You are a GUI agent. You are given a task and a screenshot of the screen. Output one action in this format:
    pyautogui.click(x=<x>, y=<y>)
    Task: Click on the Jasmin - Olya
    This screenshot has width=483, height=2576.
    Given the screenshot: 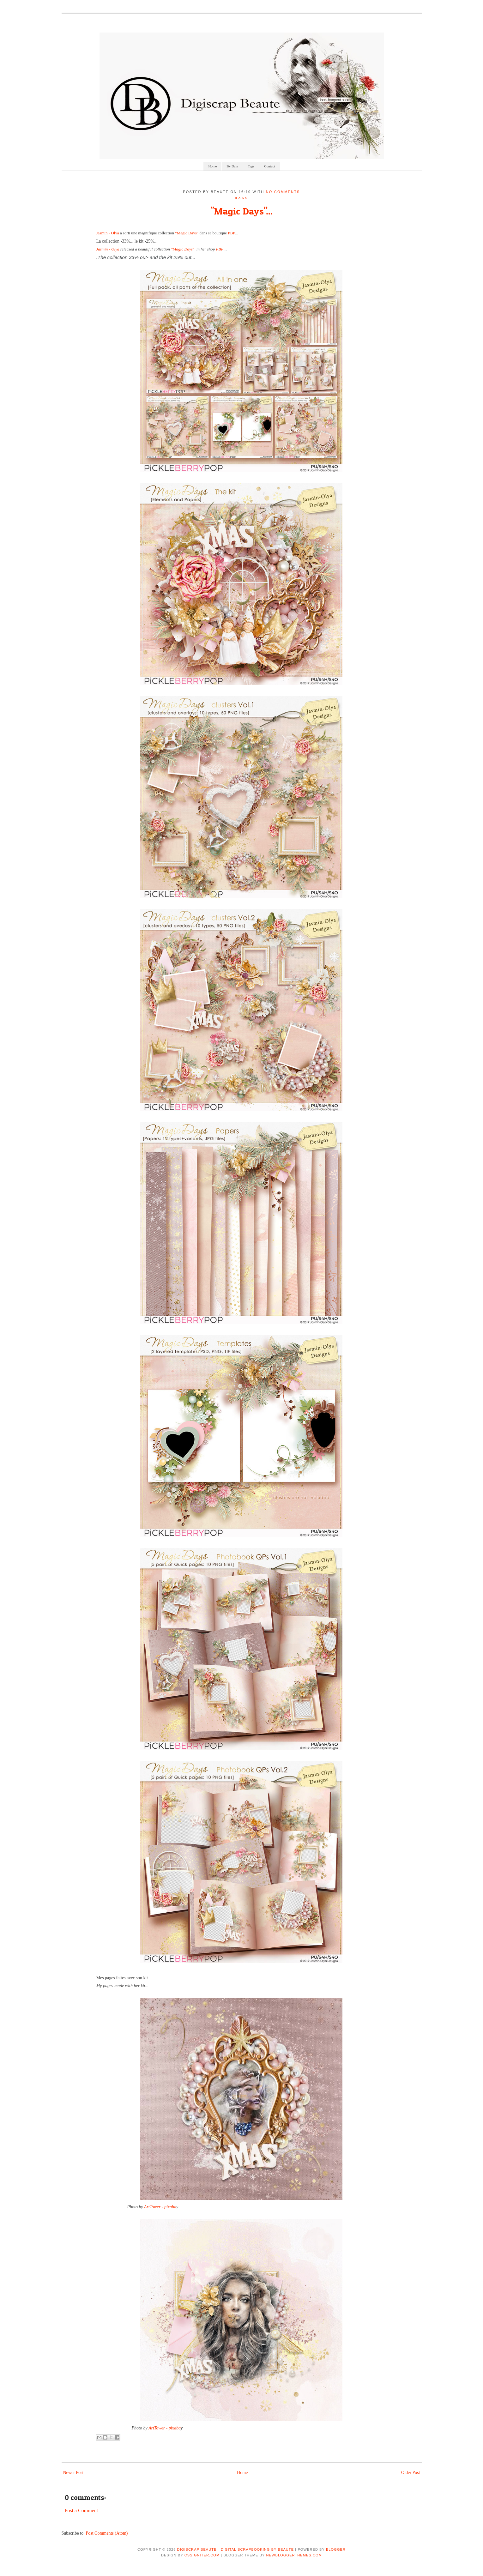 What is the action you would take?
    pyautogui.click(x=107, y=233)
    